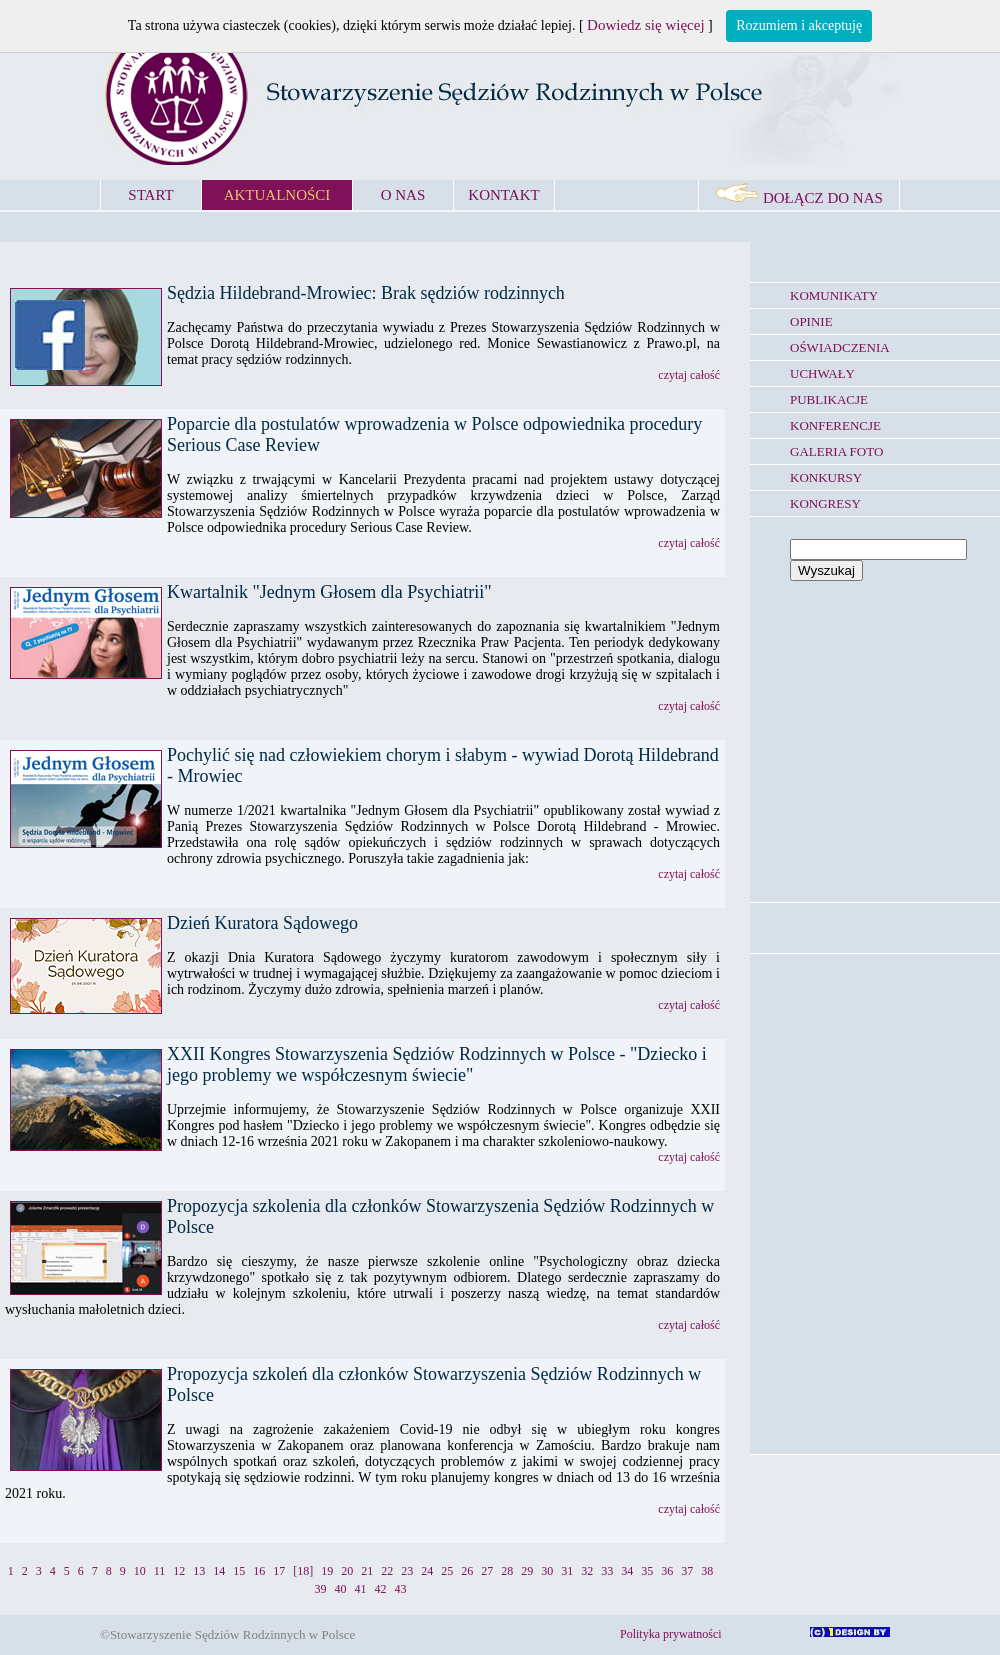 Image resolution: width=1000 pixels, height=1655 pixels. What do you see at coordinates (667, 1571) in the screenshot?
I see `36` at bounding box center [667, 1571].